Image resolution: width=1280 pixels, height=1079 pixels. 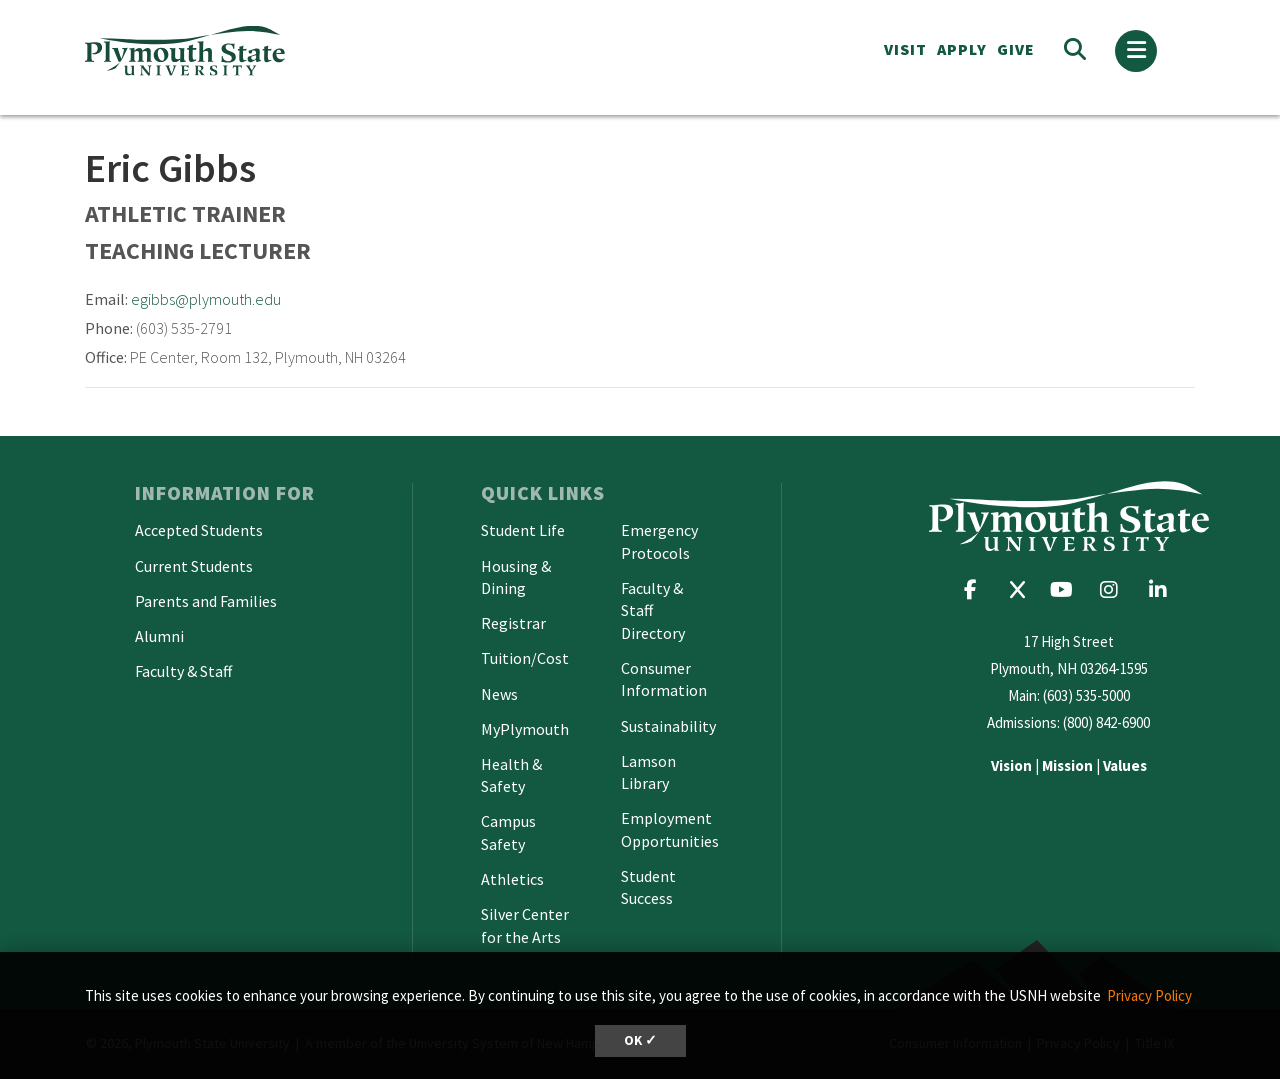 I want to click on Parents and Families, so click(x=206, y=601).